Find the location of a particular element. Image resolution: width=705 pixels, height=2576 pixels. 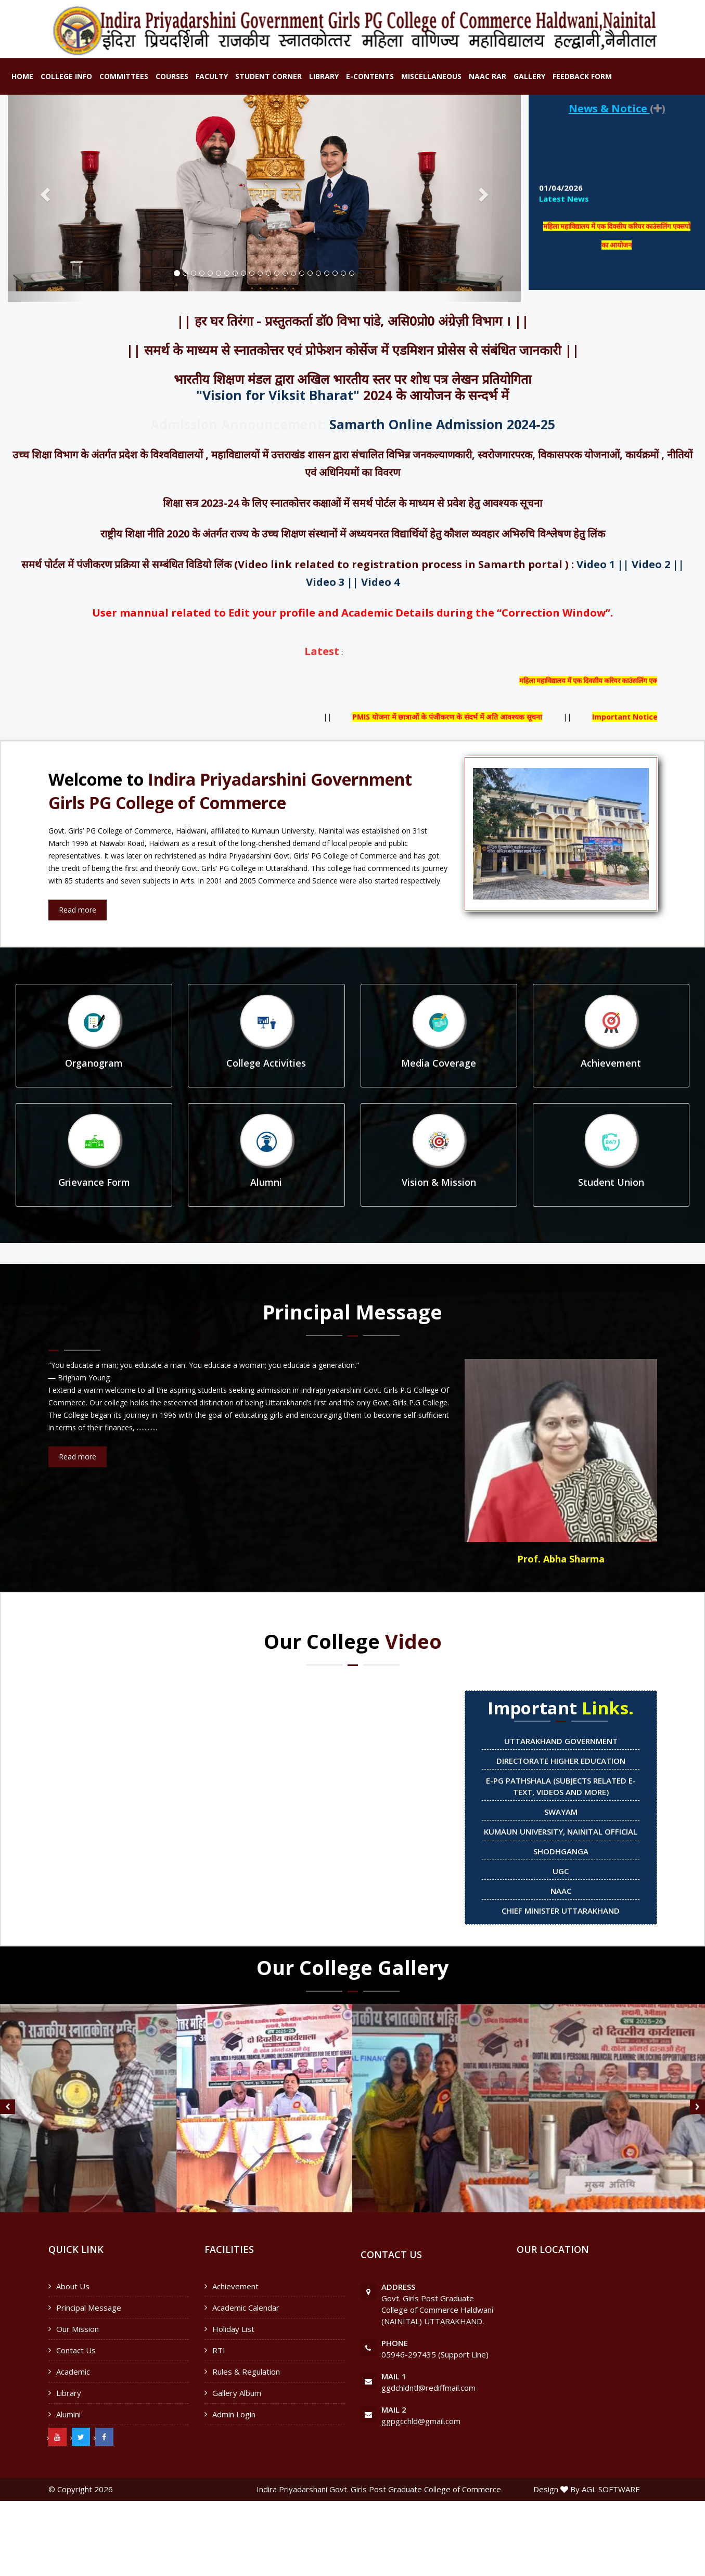

Home is located at coordinates (22, 76).